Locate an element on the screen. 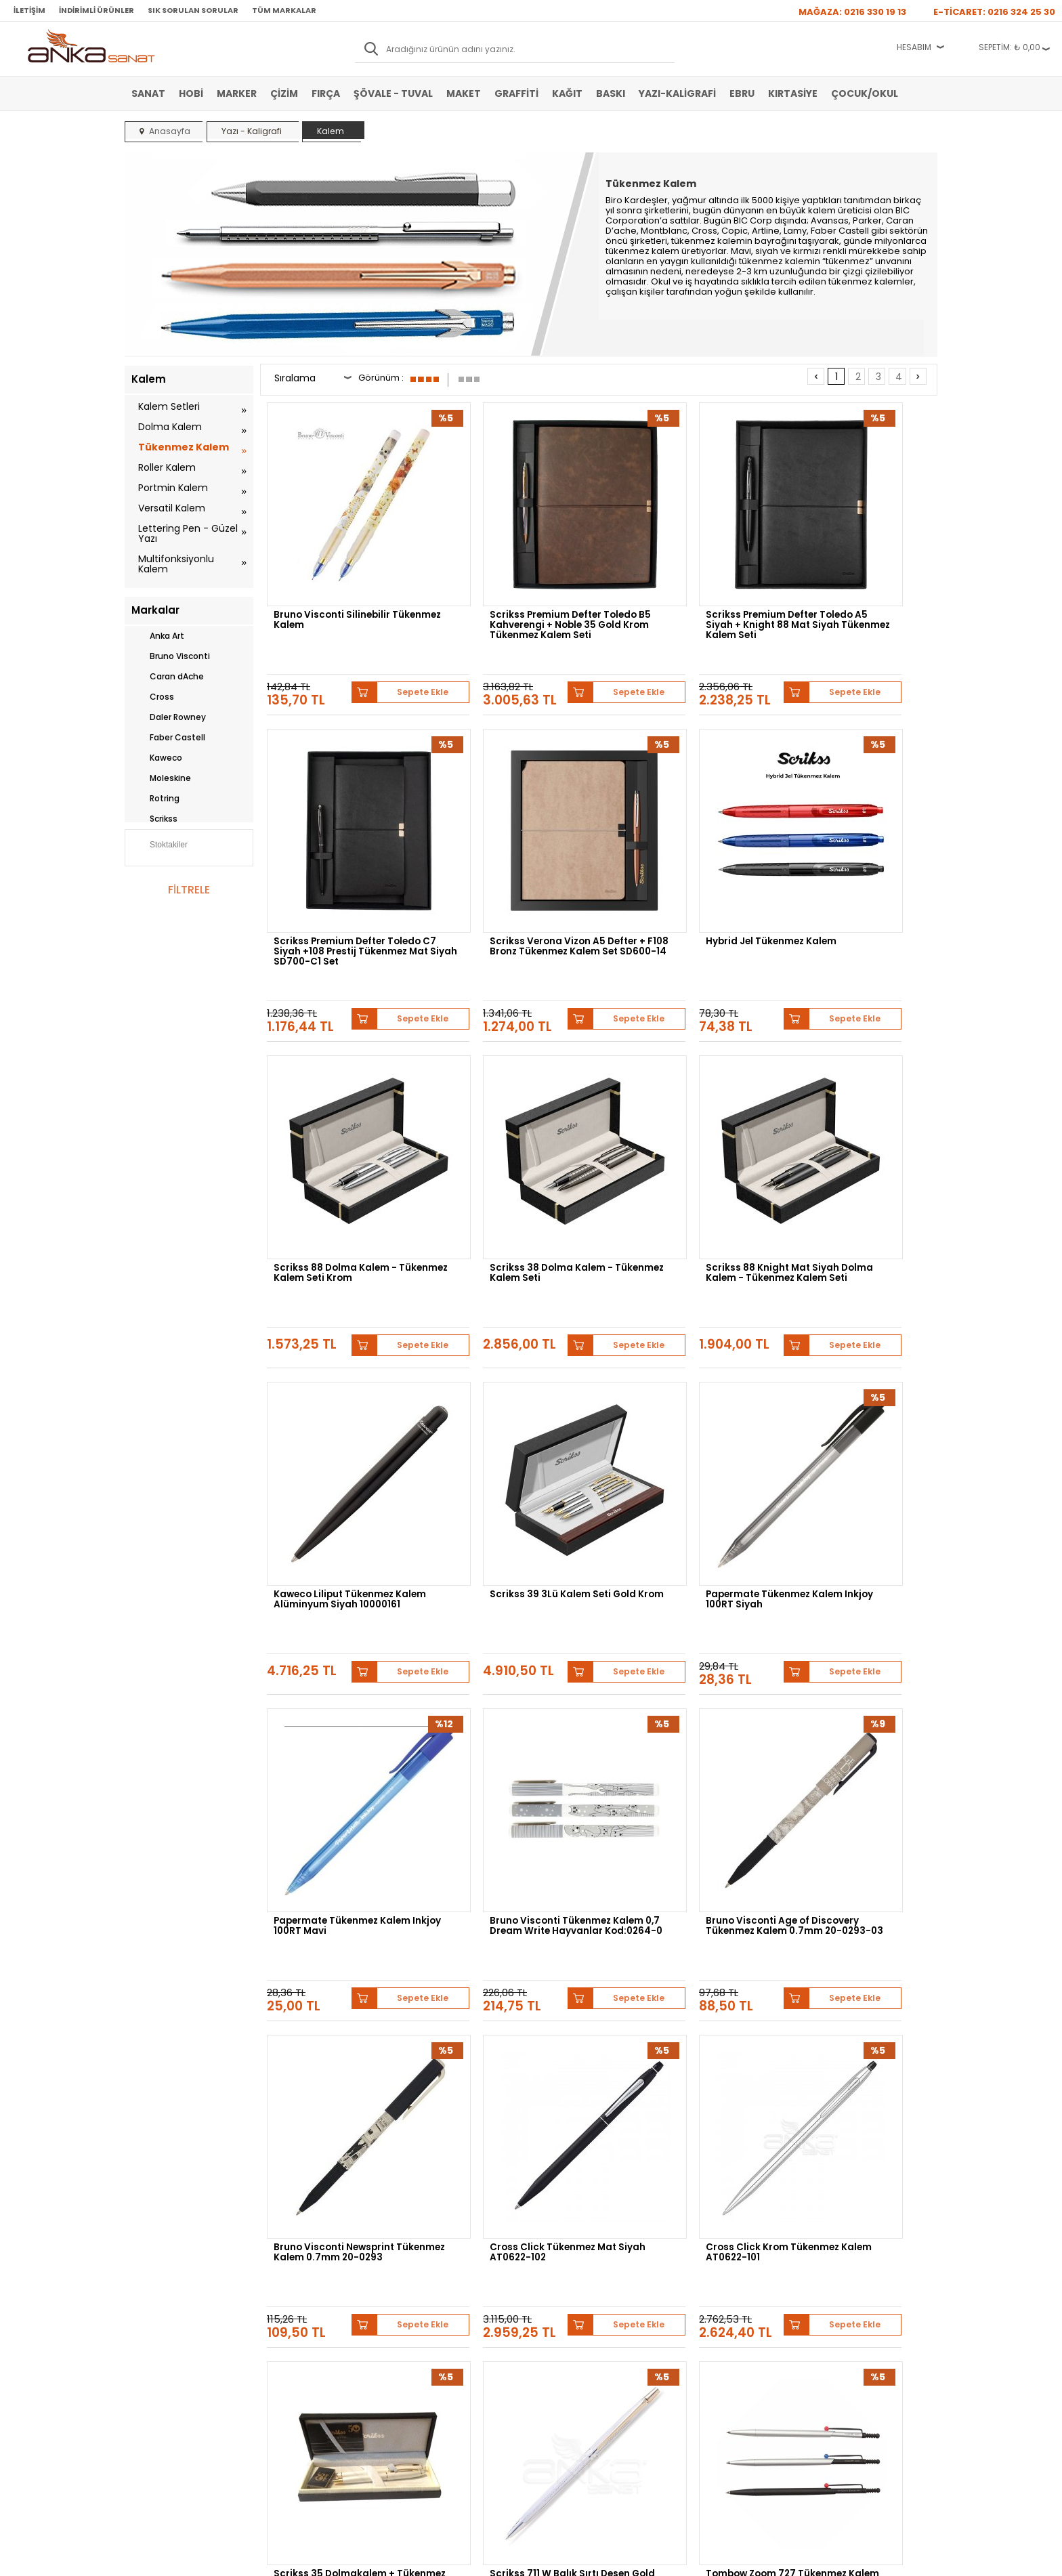 This screenshot has width=1062, height=2576. Havale Bildirimi is located at coordinates (430, 2319).